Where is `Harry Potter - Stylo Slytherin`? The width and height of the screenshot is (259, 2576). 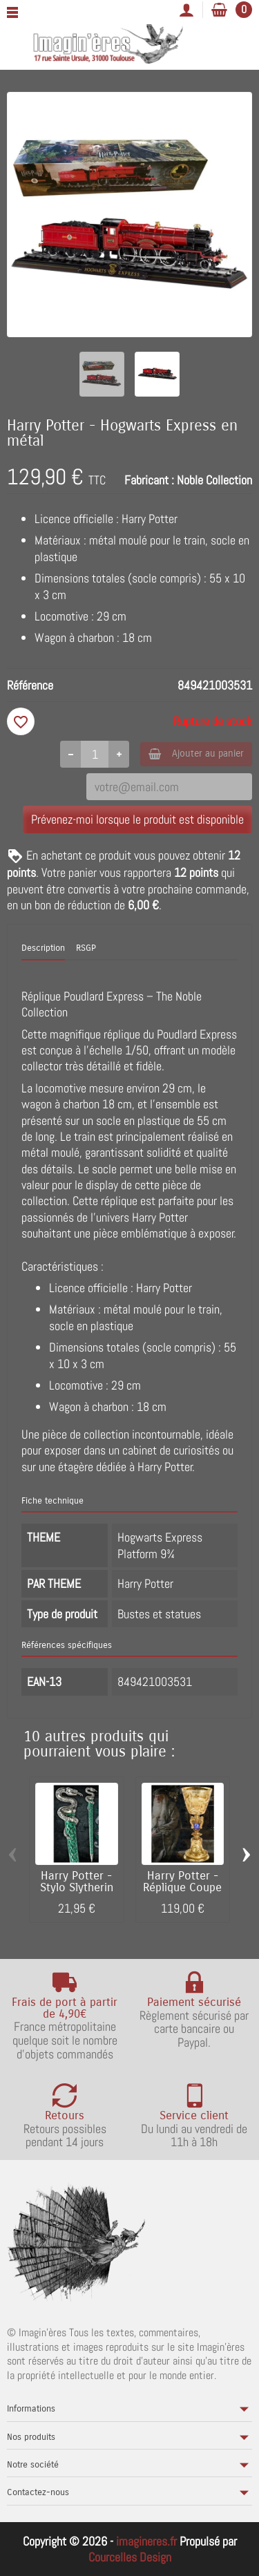
Harry Potter - Stylo Slytherin is located at coordinates (76, 1882).